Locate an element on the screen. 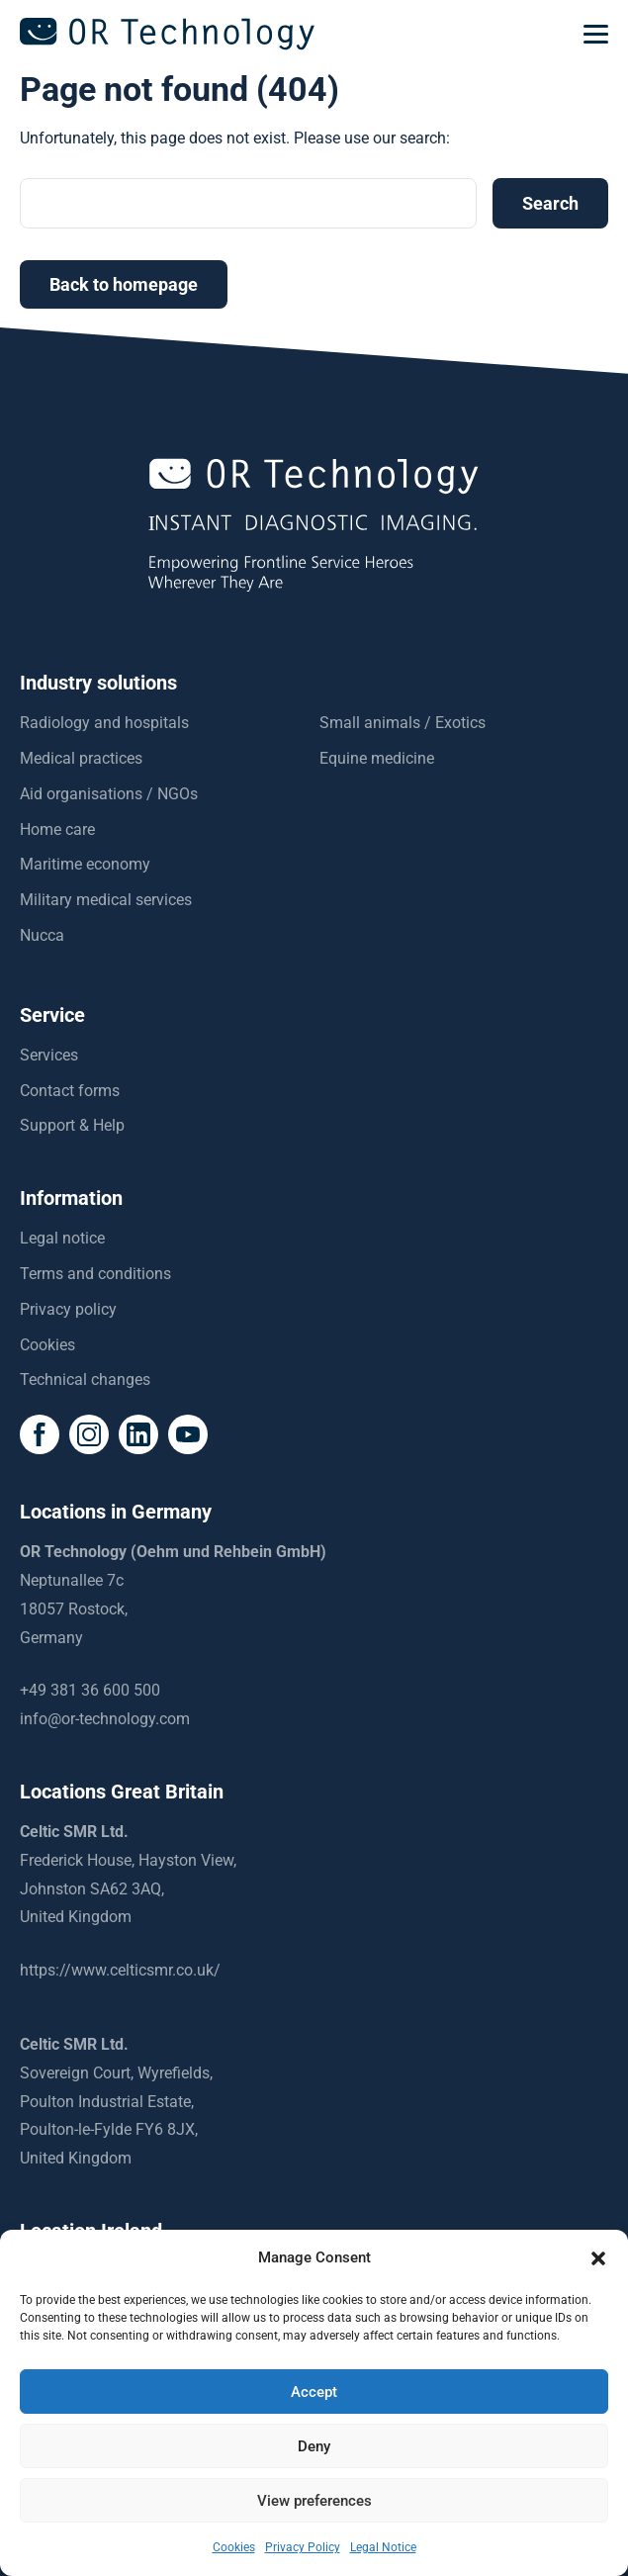 This screenshot has height=2576, width=628. https://www.celticsmr.co.uk/ is located at coordinates (120, 1970).